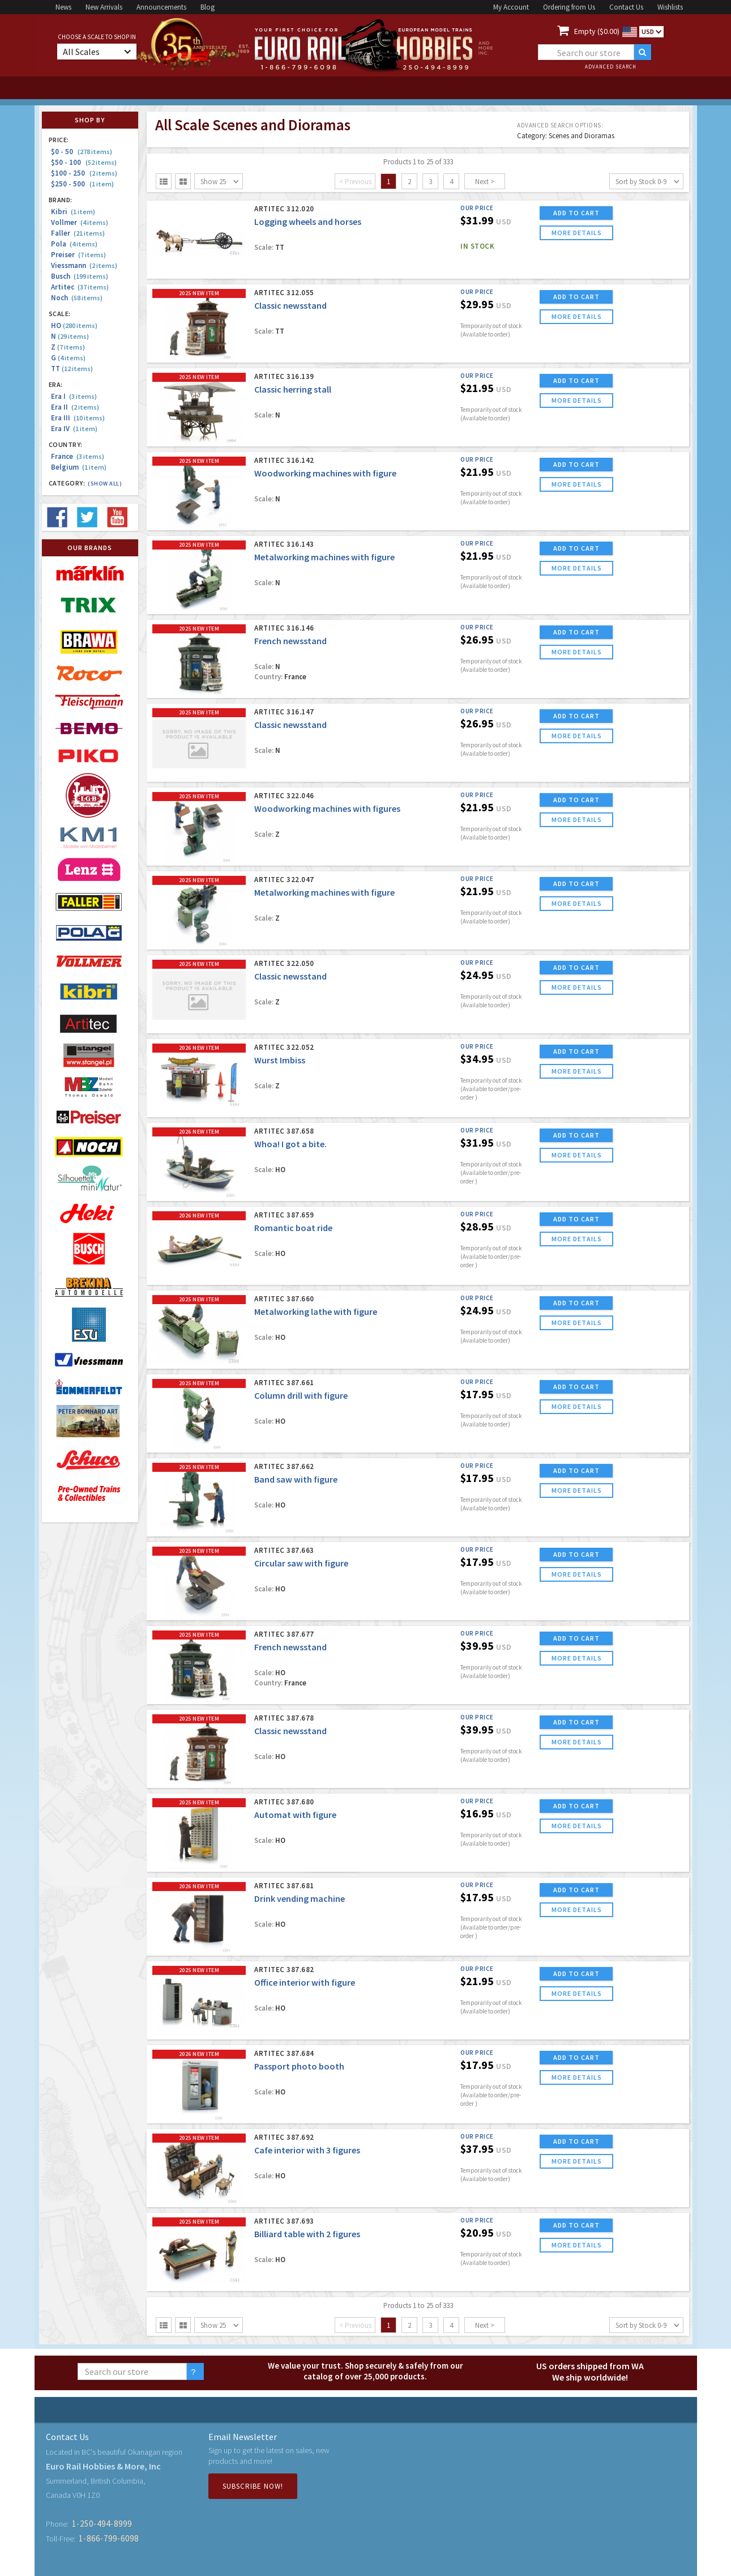 The width and height of the screenshot is (731, 2576). I want to click on Blog, so click(207, 7).